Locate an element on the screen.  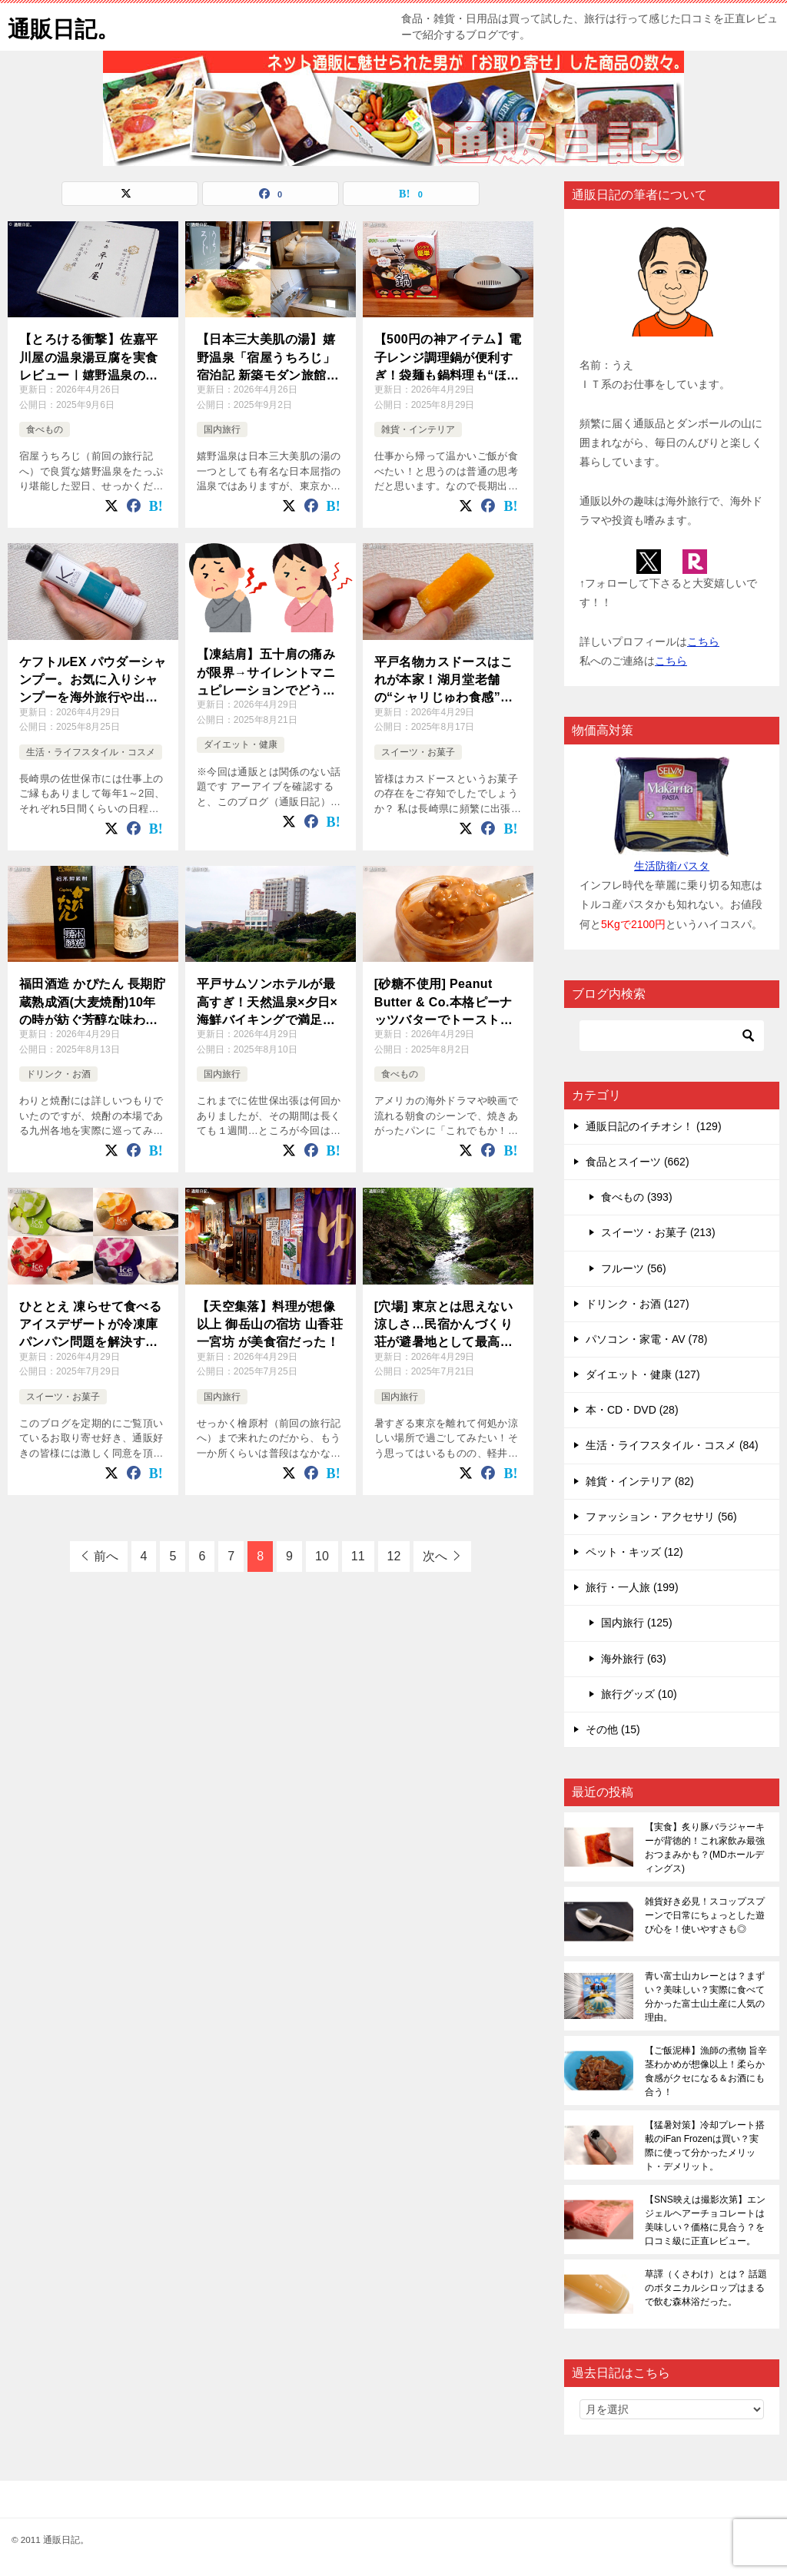
ペット・キッズ (12) is located at coordinates (634, 1552).